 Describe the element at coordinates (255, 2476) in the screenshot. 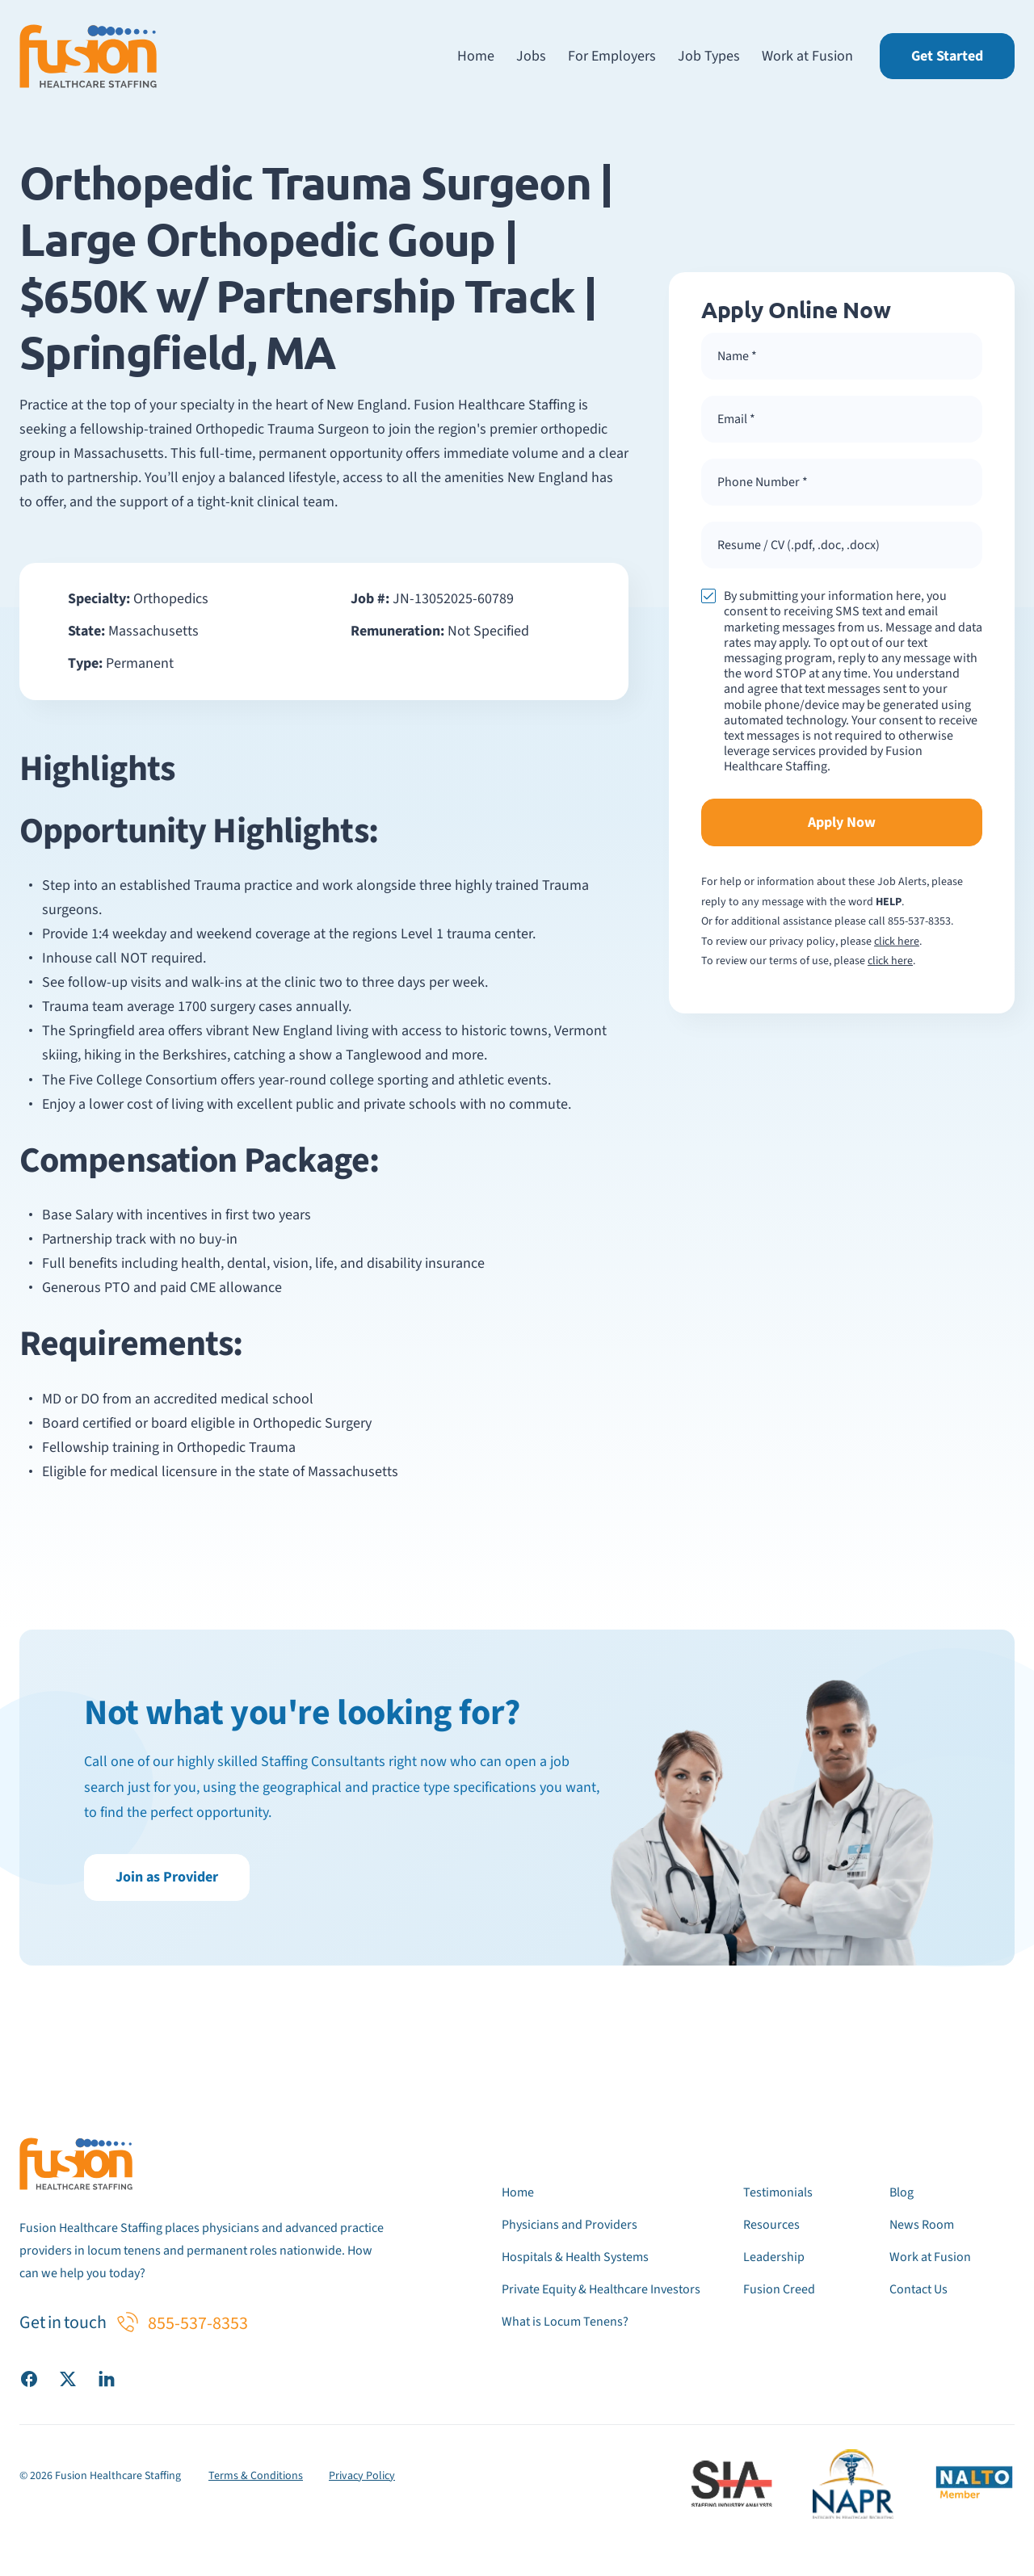

I see `Terms & Conditions` at that location.